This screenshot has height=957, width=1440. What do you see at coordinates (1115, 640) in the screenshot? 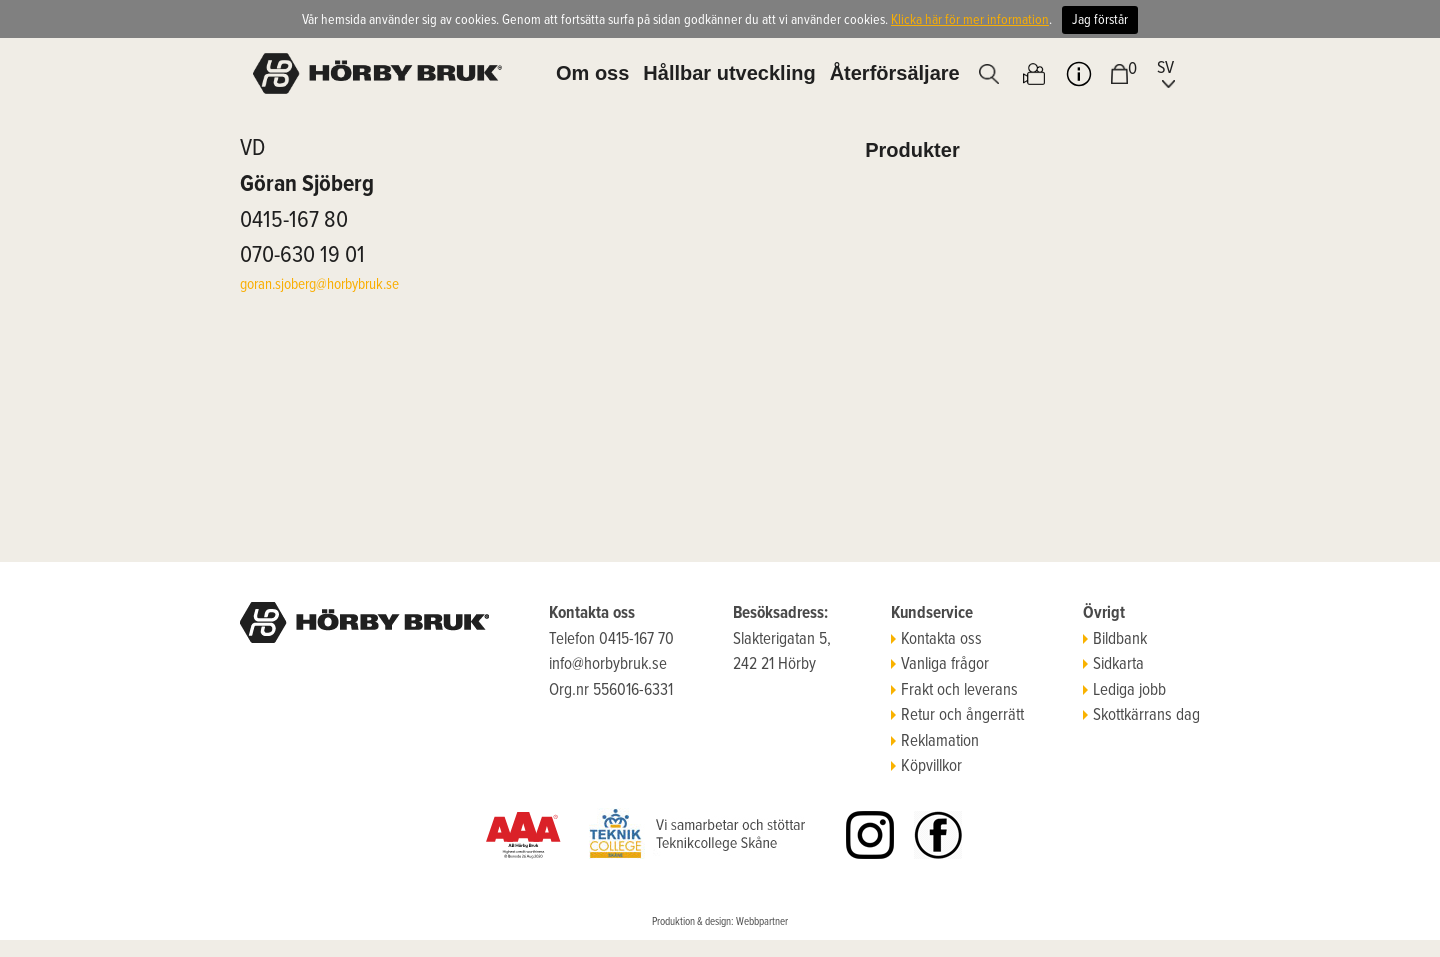
I see `Bildbank` at bounding box center [1115, 640].